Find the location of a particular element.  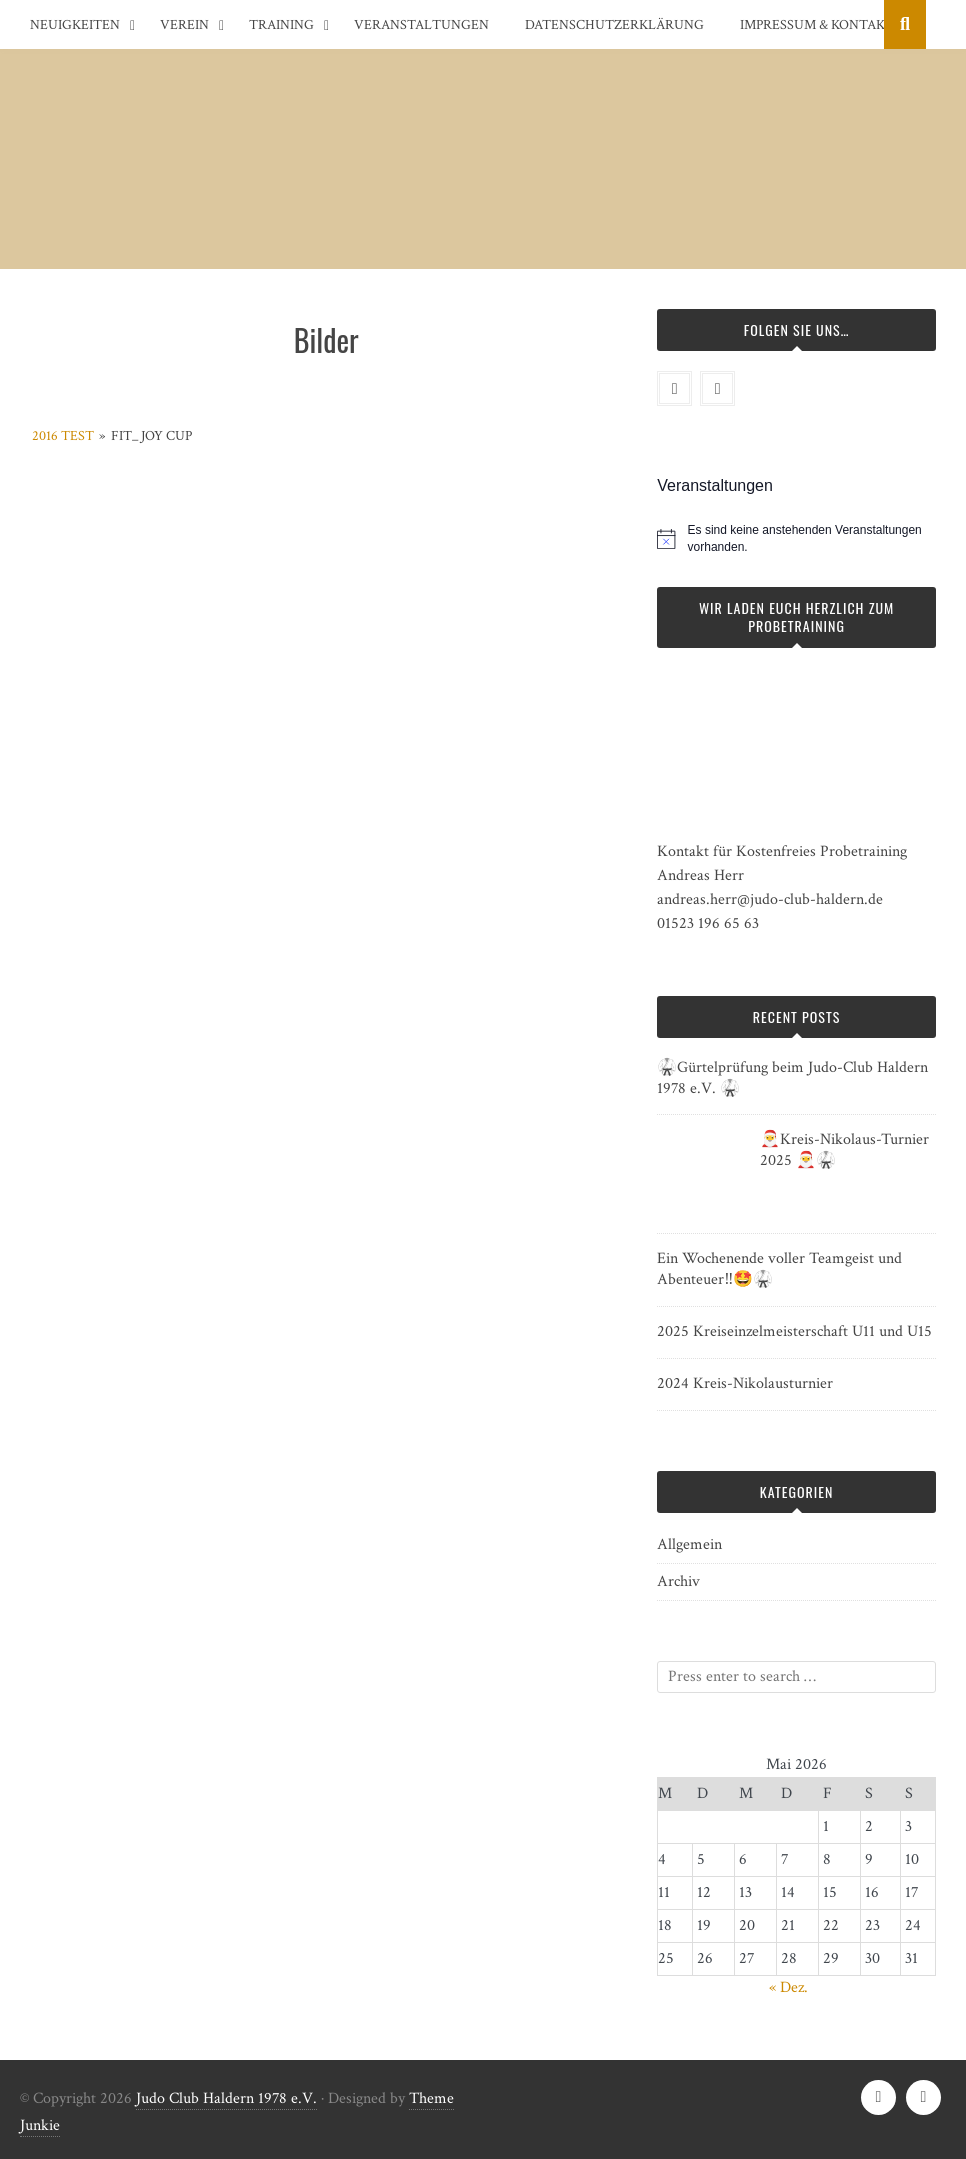

Ein Wochenende voller Teamgeist und Abenteuer‼️🤩🥋 is located at coordinates (779, 1269).